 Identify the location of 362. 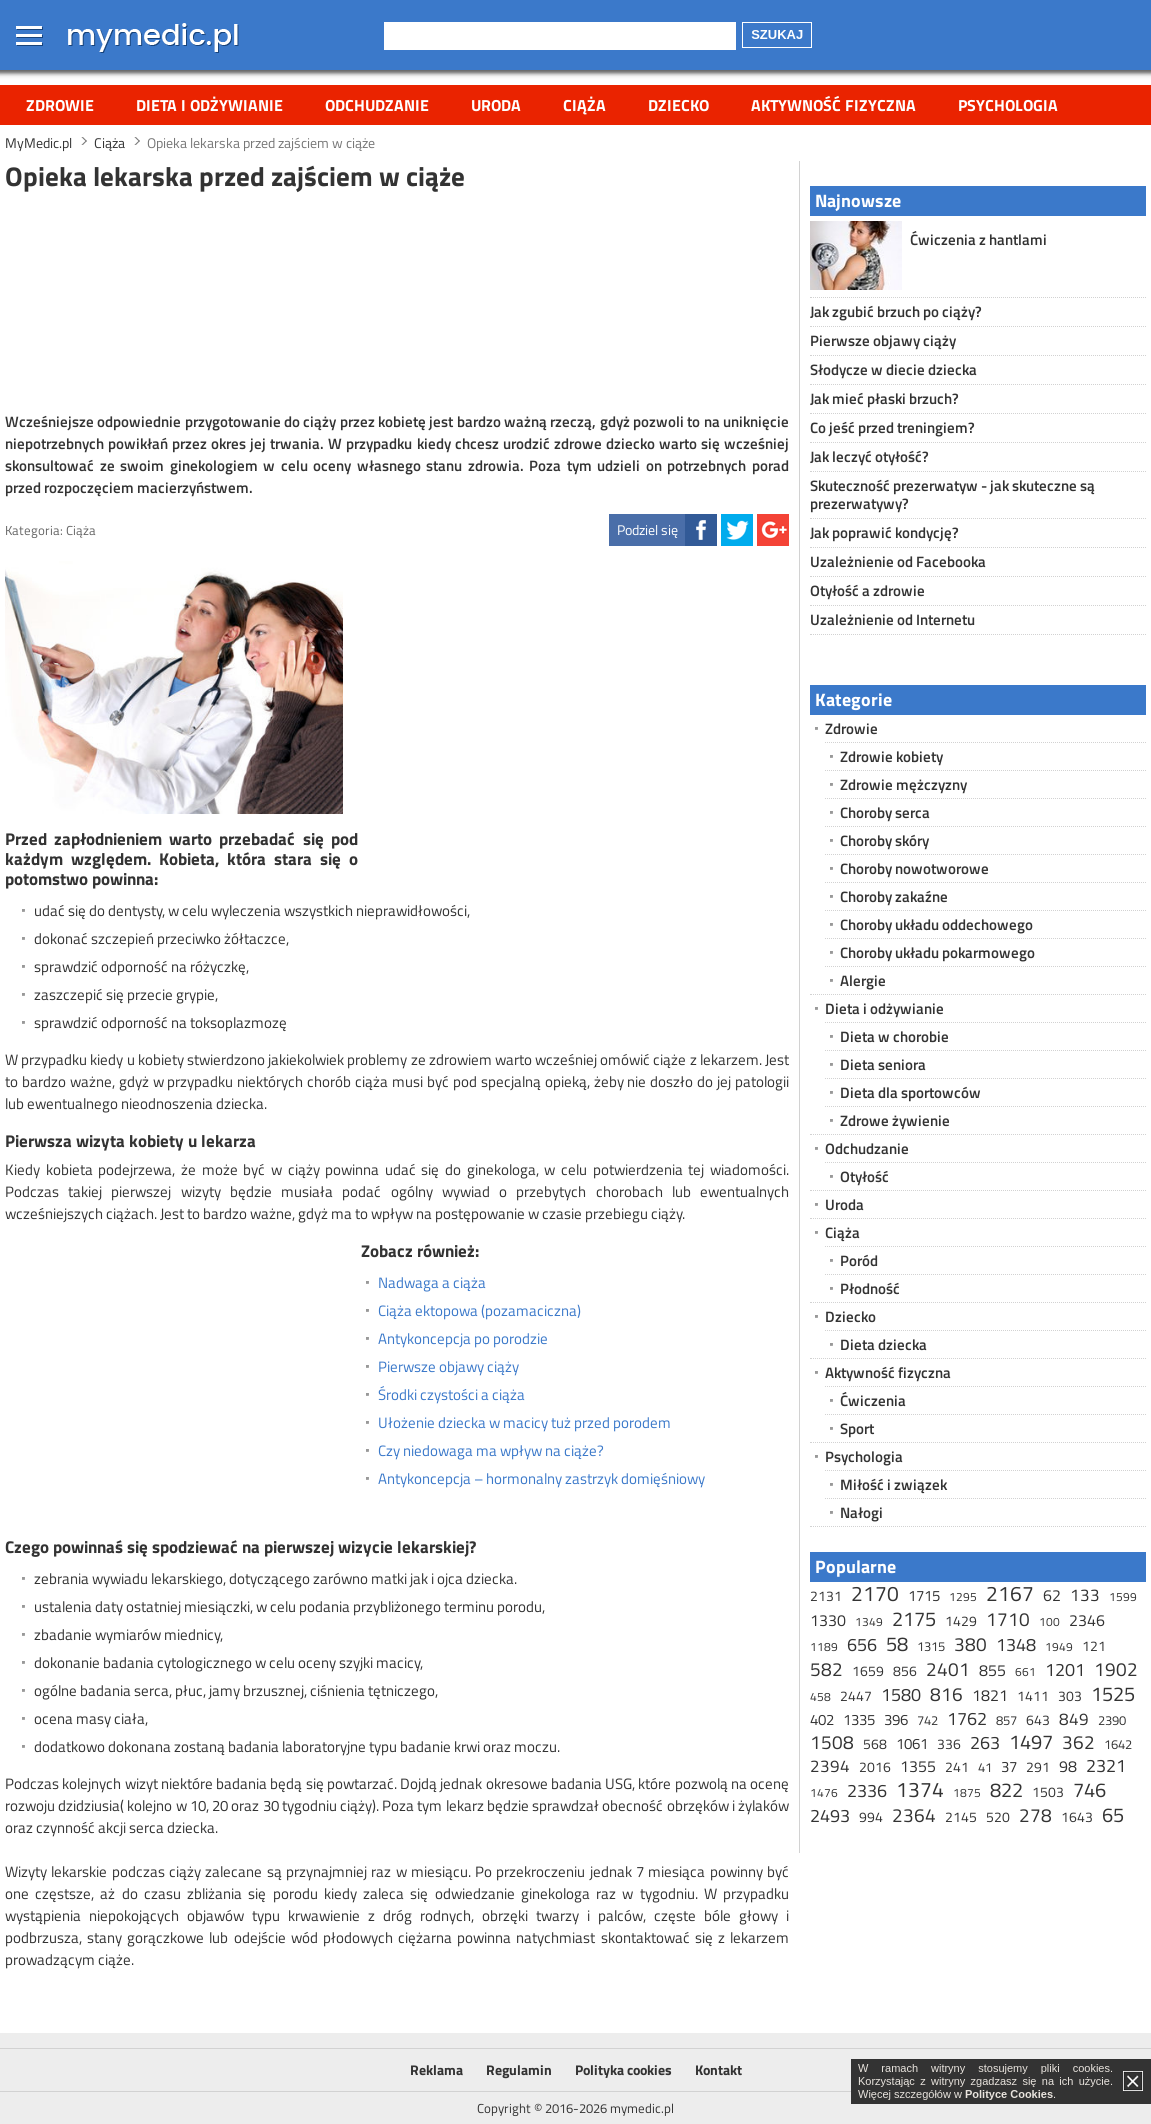
(1078, 1741).